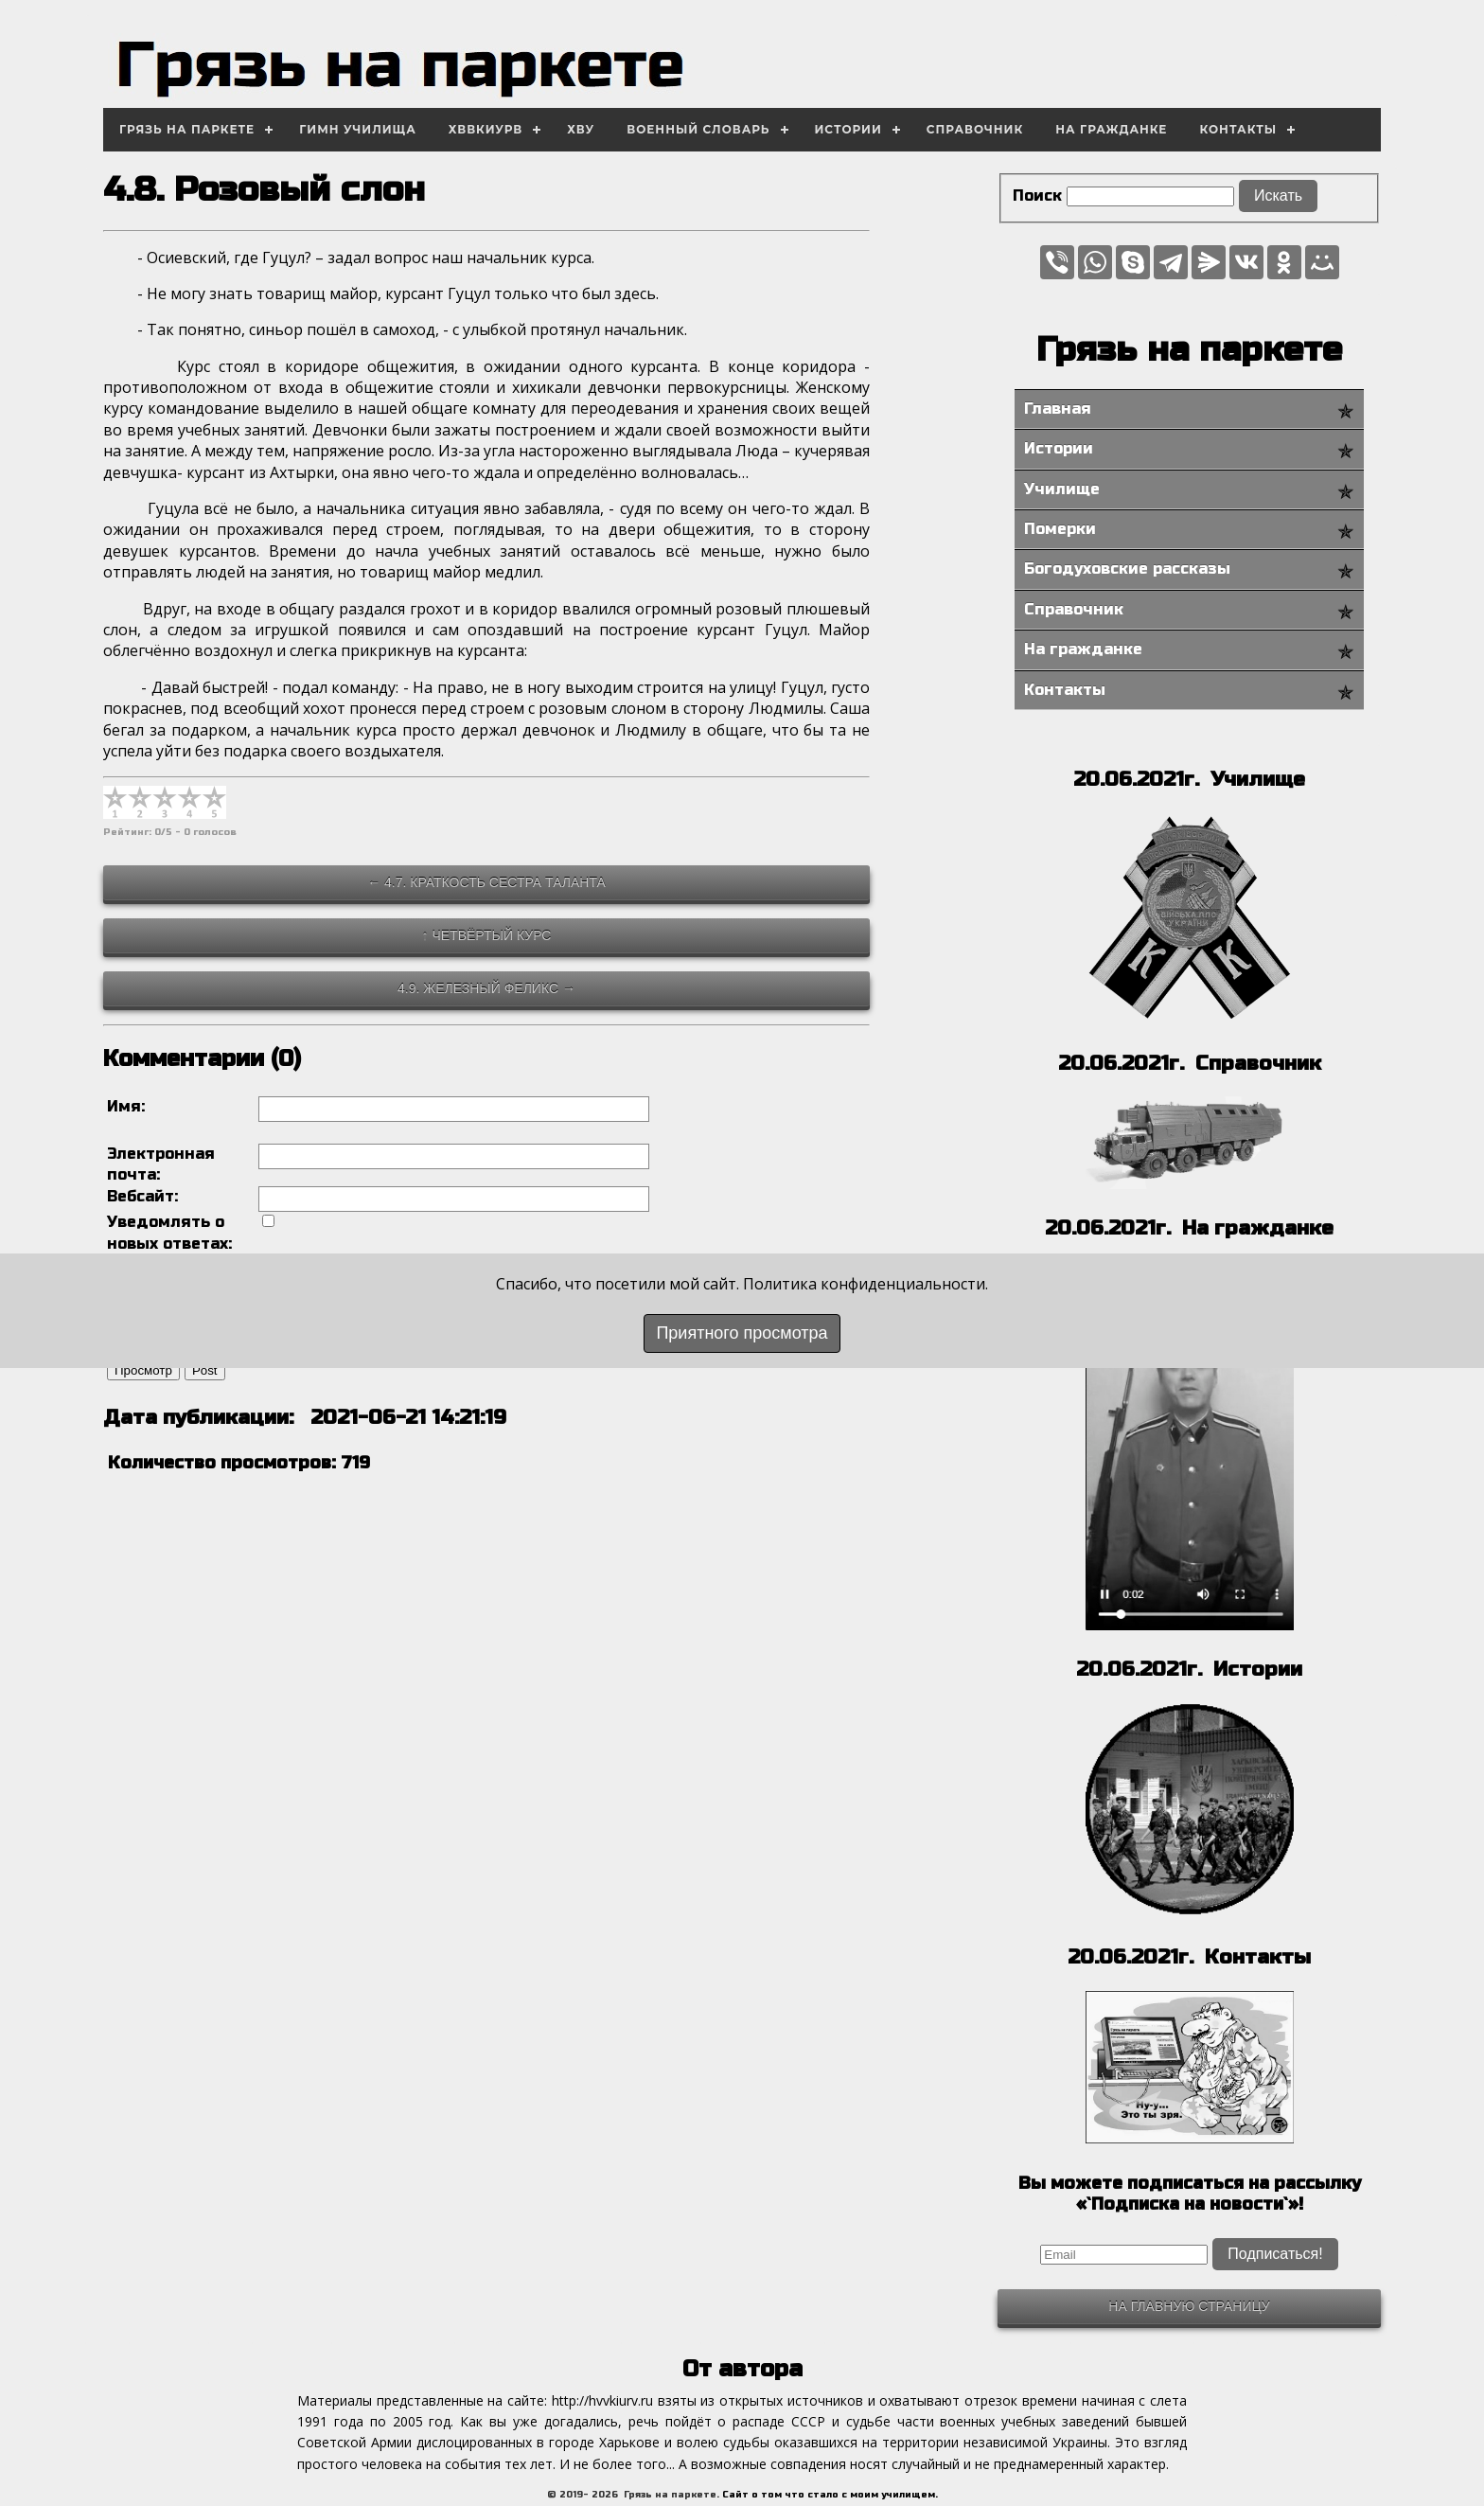 The width and height of the screenshot is (1484, 2506). Describe the element at coordinates (357, 129) in the screenshot. I see `Гимн училища` at that location.